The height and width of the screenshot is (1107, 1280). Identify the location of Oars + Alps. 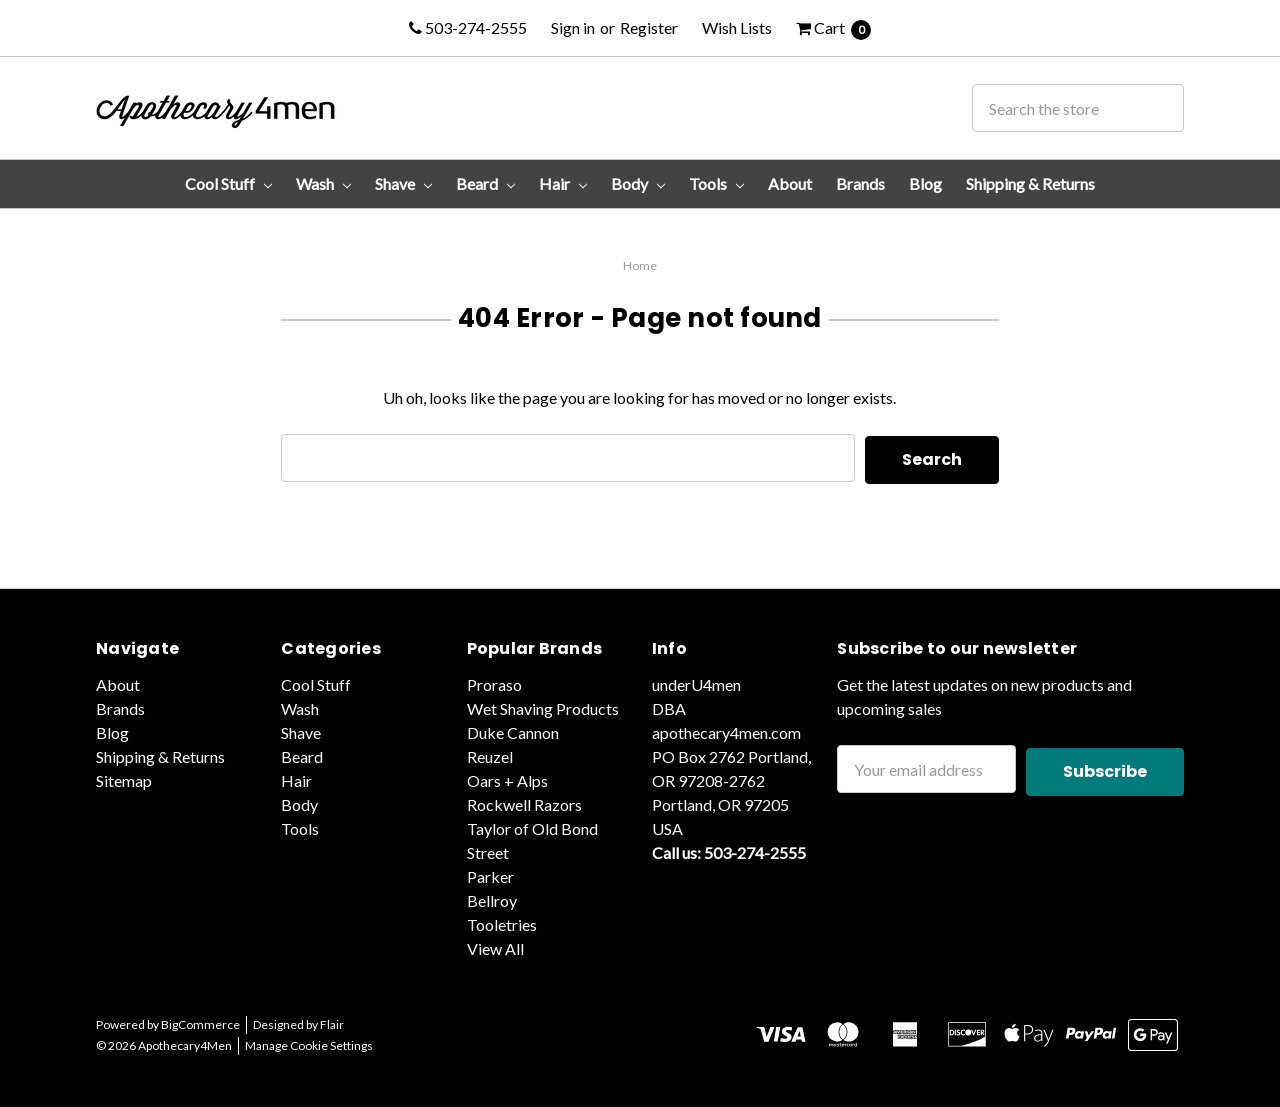
(507, 778).